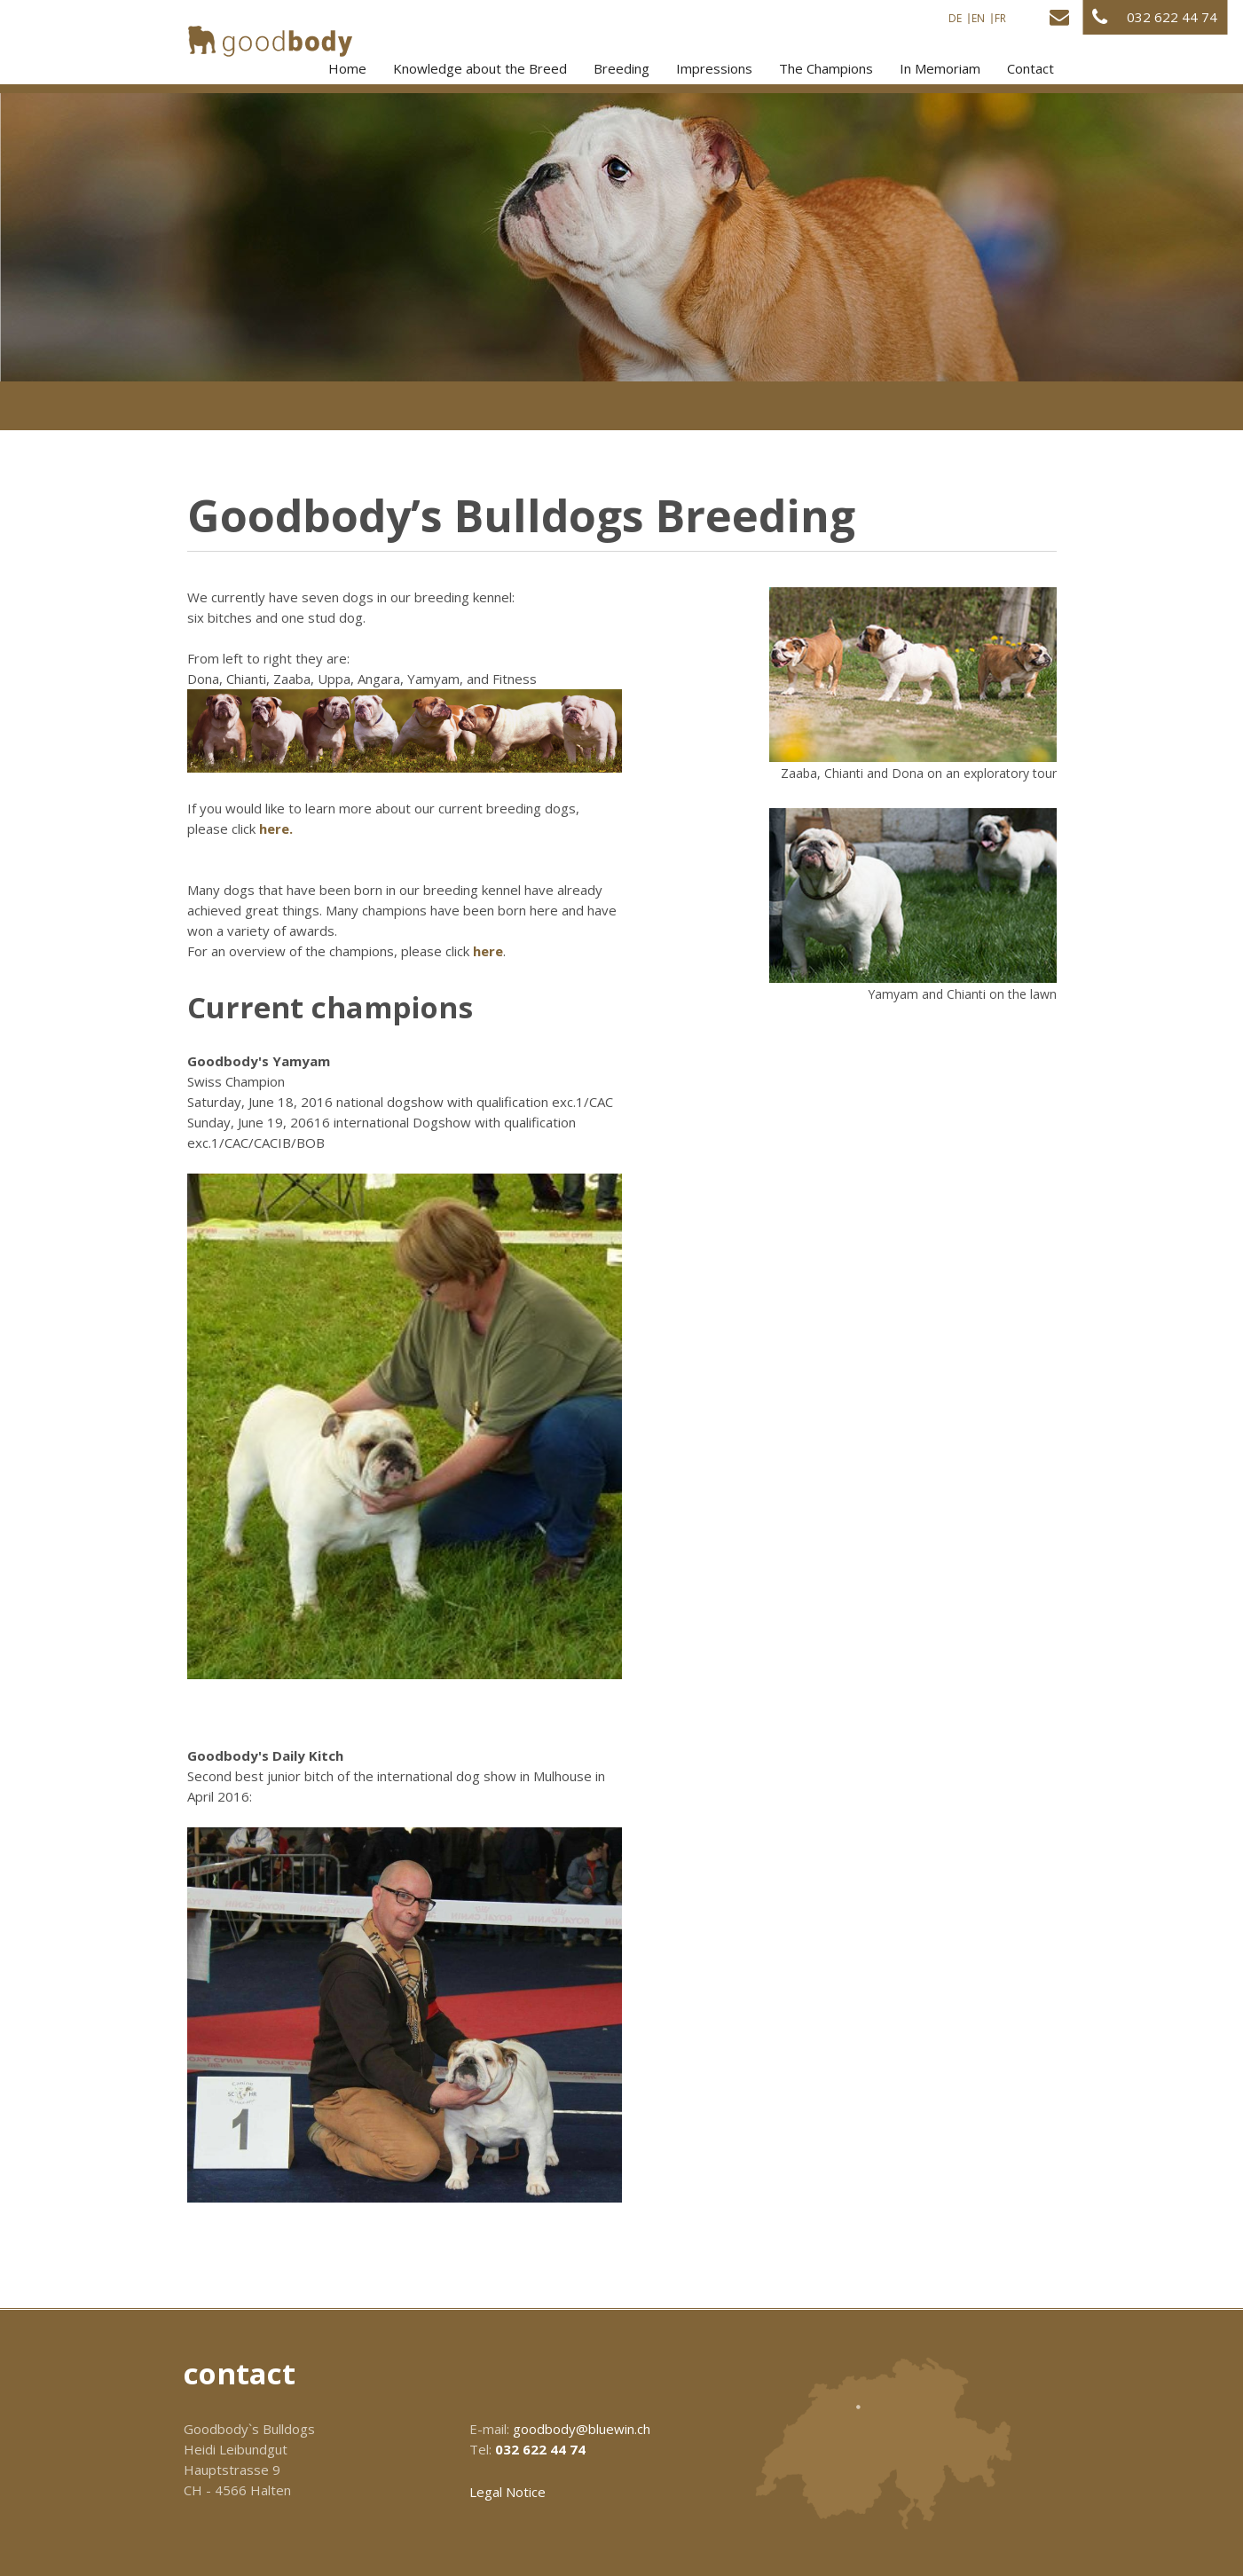  I want to click on Home, so click(347, 68).